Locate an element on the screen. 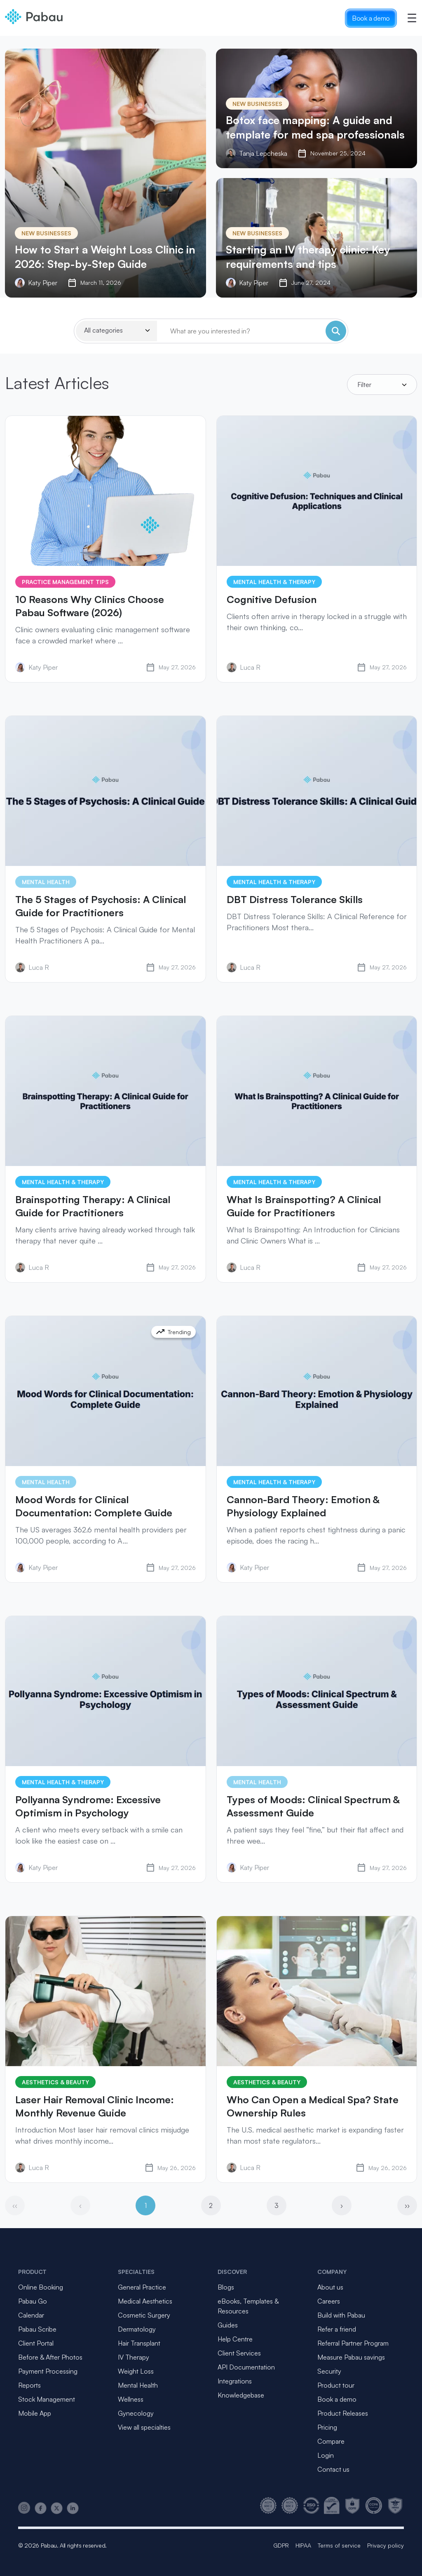  Gynecology is located at coordinates (136, 2413).